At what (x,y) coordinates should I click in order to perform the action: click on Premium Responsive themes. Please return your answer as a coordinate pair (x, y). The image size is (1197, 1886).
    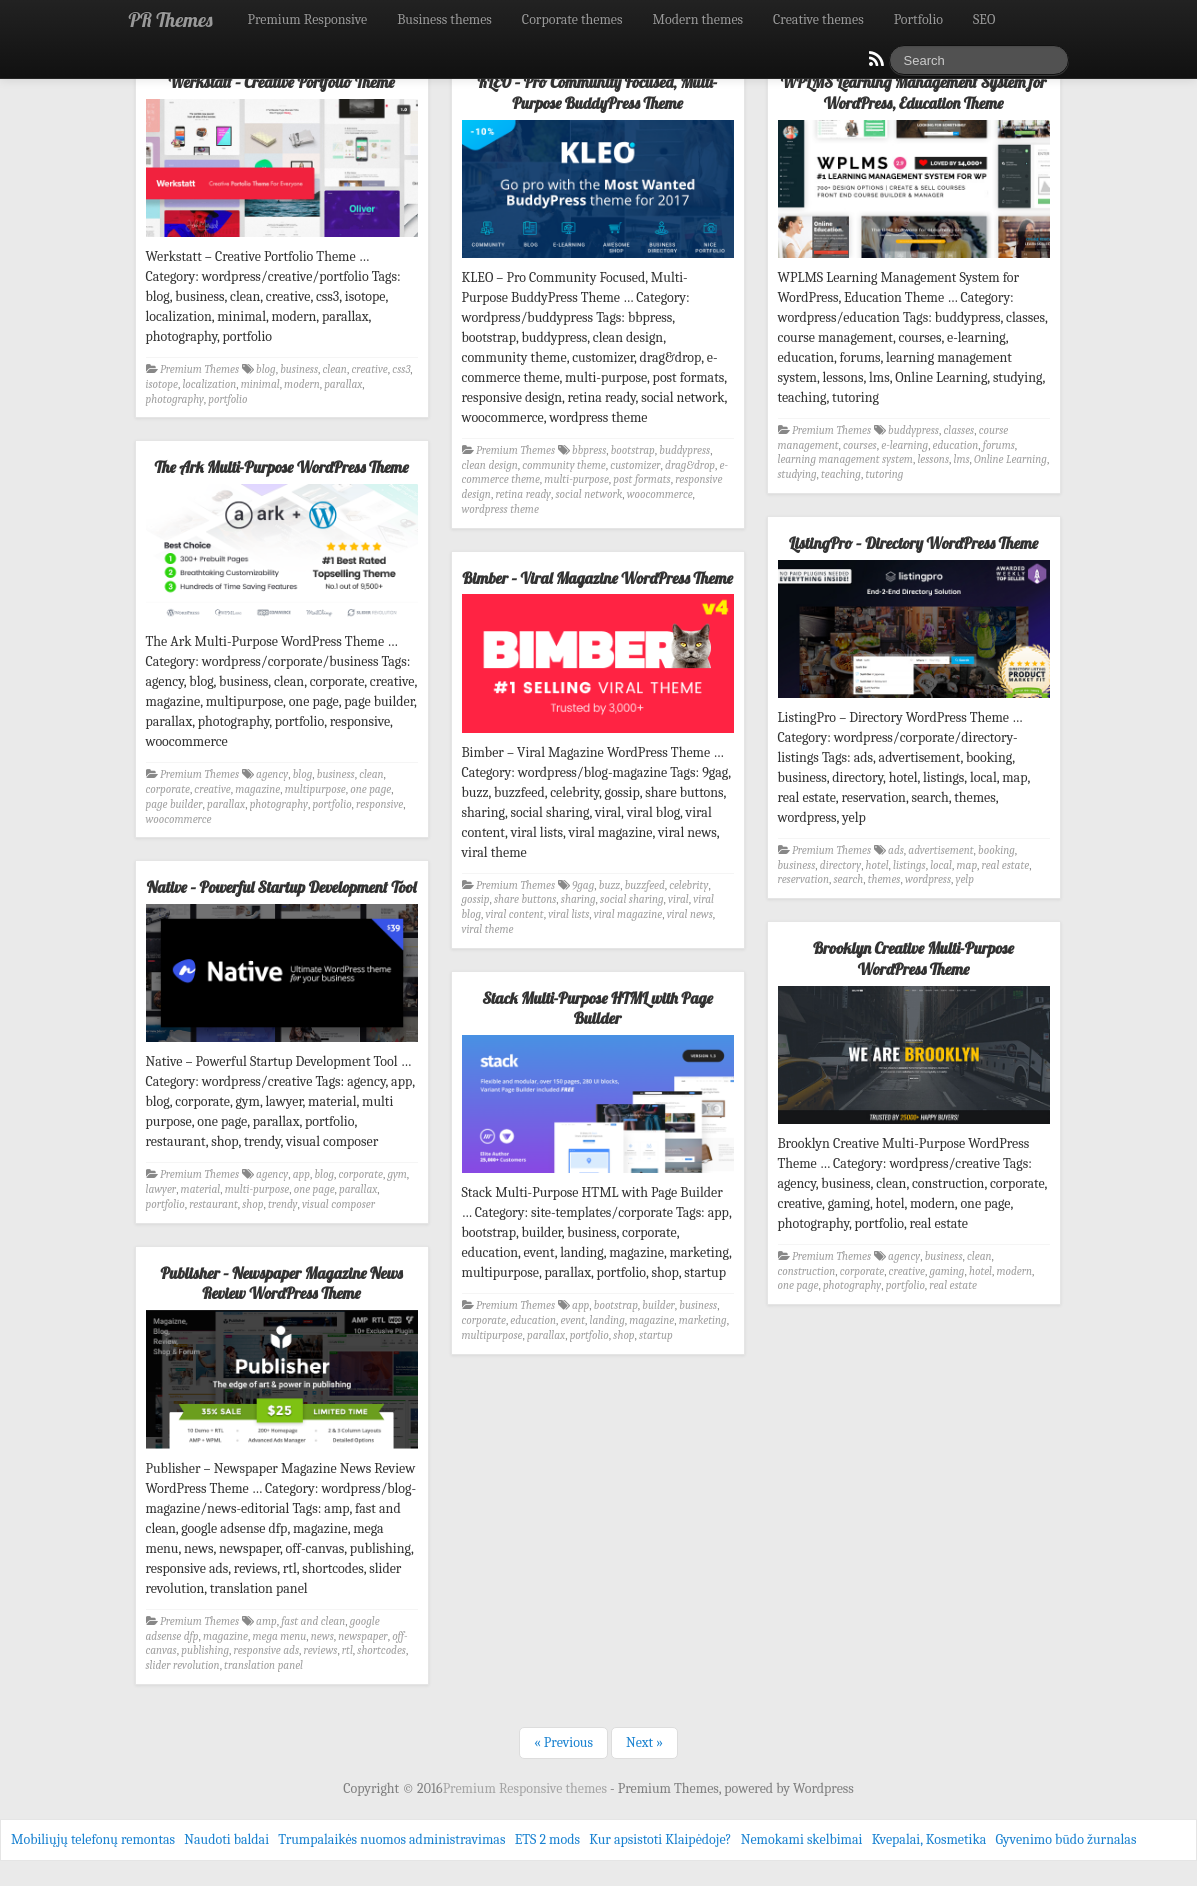
    Looking at the image, I should click on (526, 1788).